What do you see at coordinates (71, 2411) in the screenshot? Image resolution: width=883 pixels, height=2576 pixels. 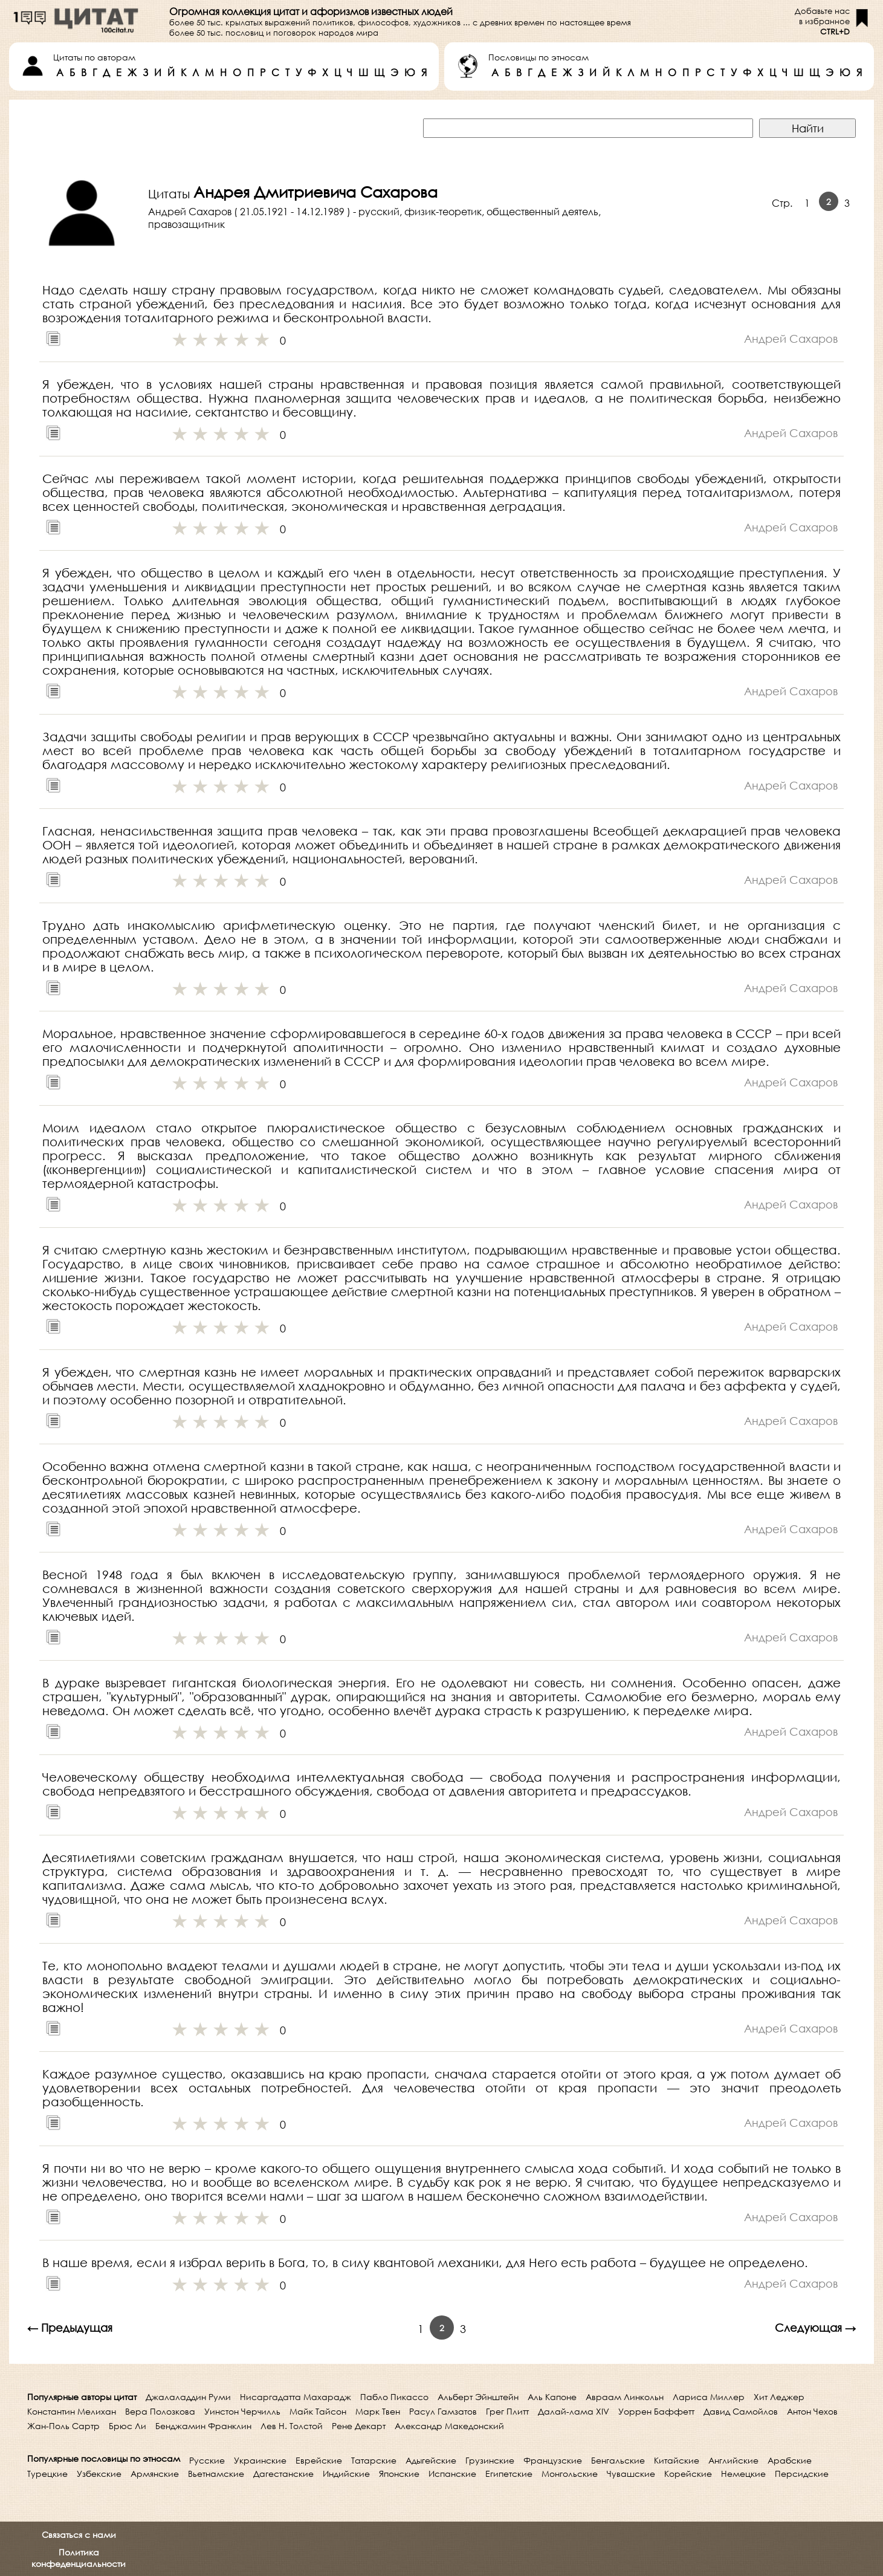 I see `Константин Мелихан` at bounding box center [71, 2411].